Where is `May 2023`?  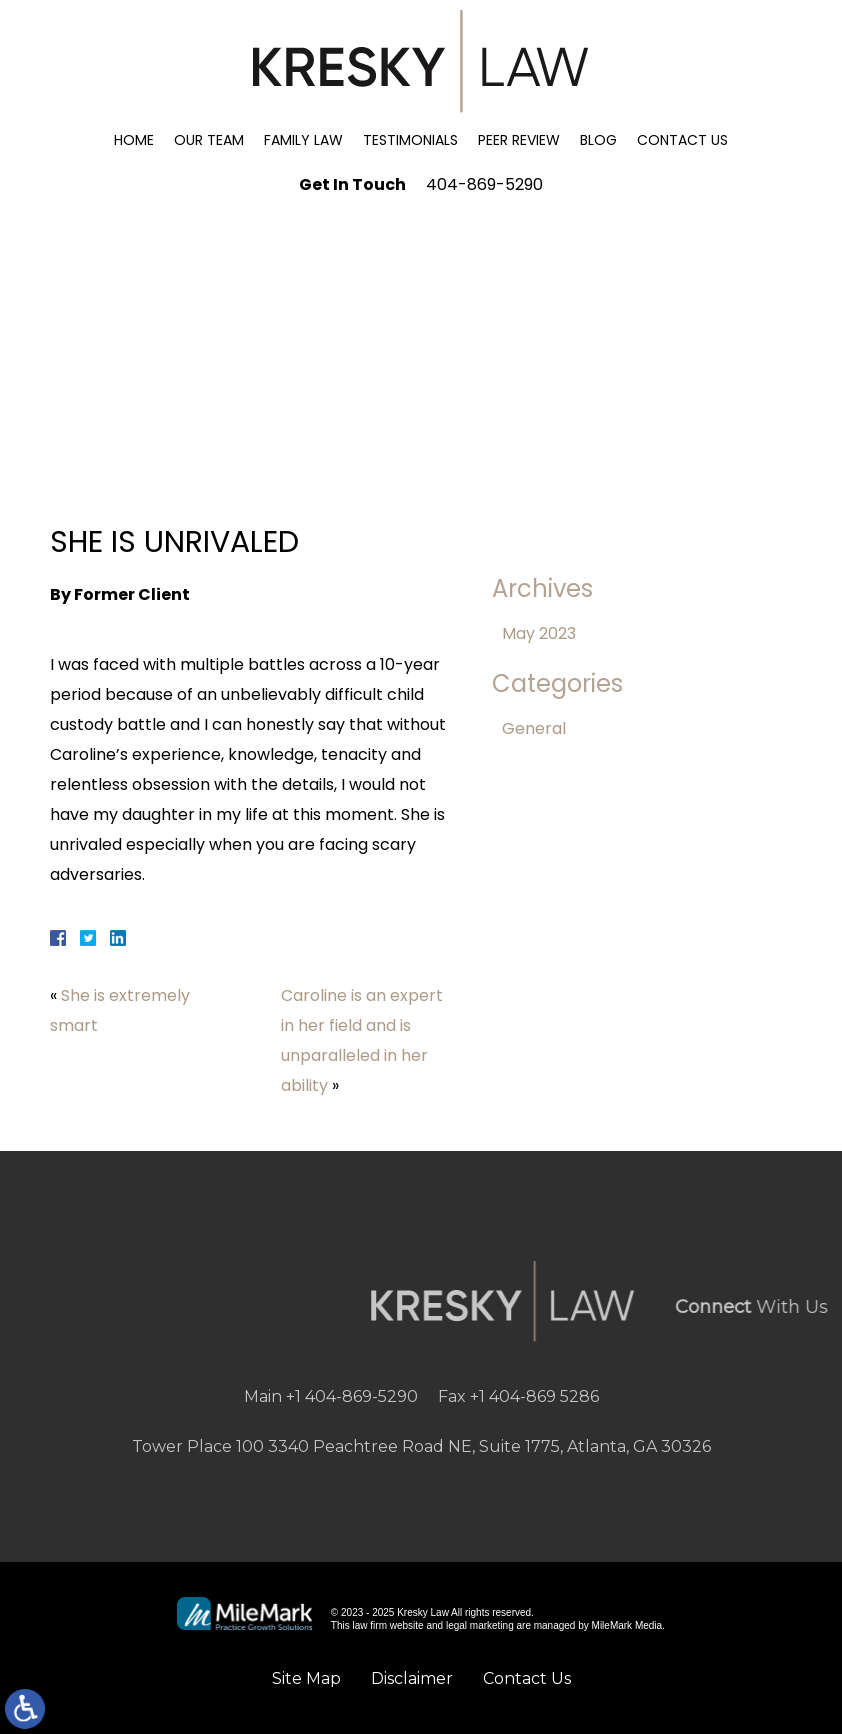 May 2023 is located at coordinates (539, 633).